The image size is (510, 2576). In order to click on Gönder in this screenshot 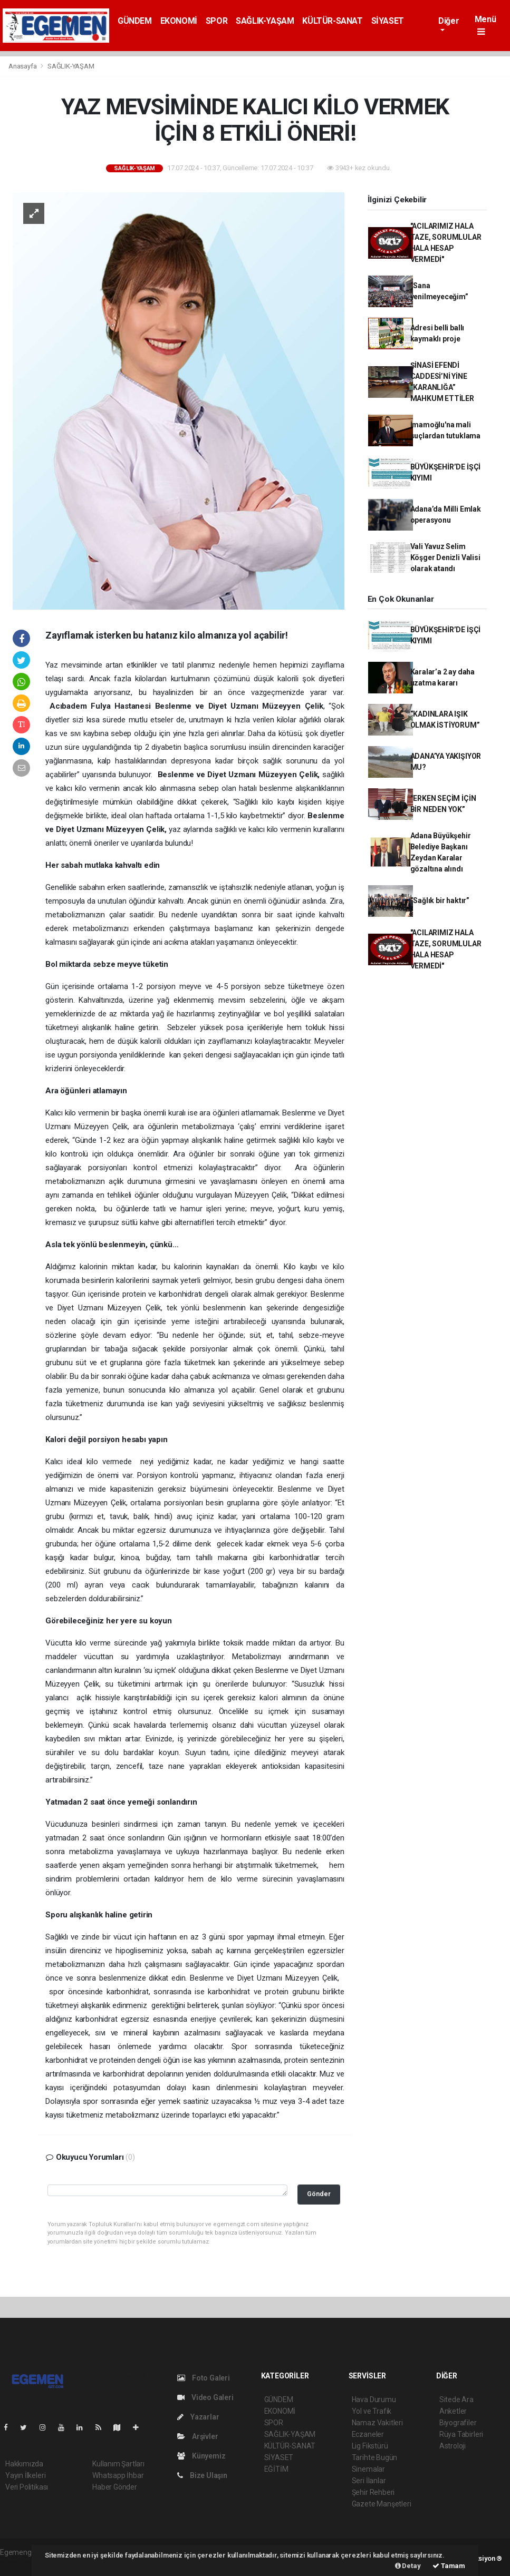, I will do `click(319, 2194)`.